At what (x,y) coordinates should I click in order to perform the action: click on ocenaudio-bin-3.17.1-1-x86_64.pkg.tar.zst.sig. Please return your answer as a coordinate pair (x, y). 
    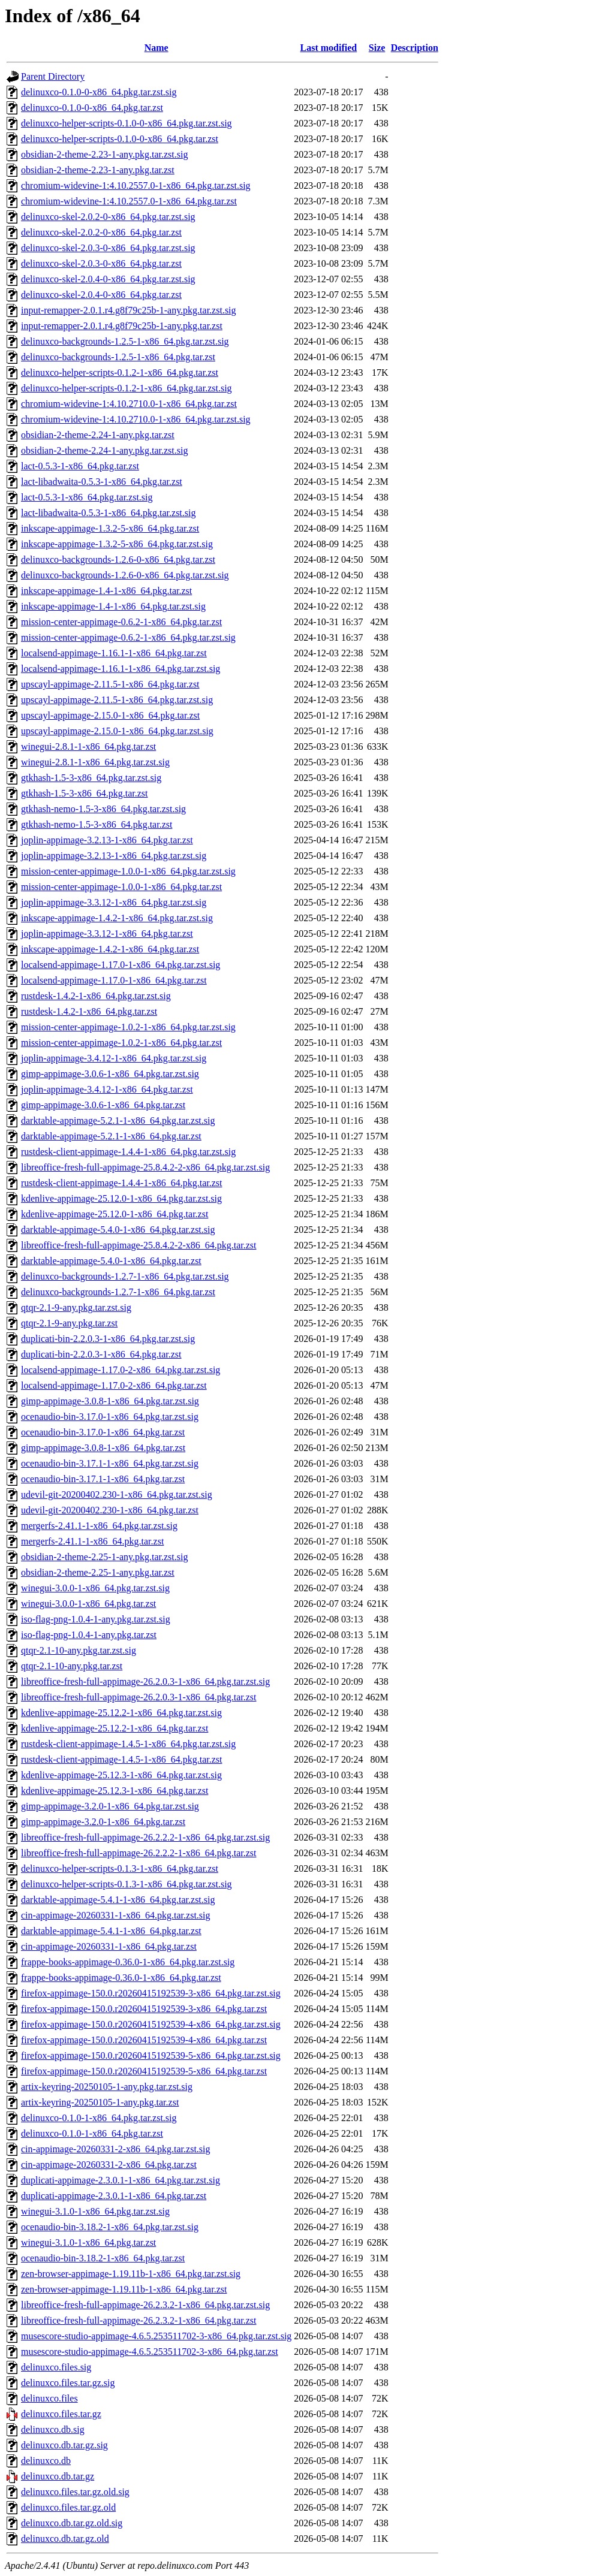
    Looking at the image, I should click on (109, 1463).